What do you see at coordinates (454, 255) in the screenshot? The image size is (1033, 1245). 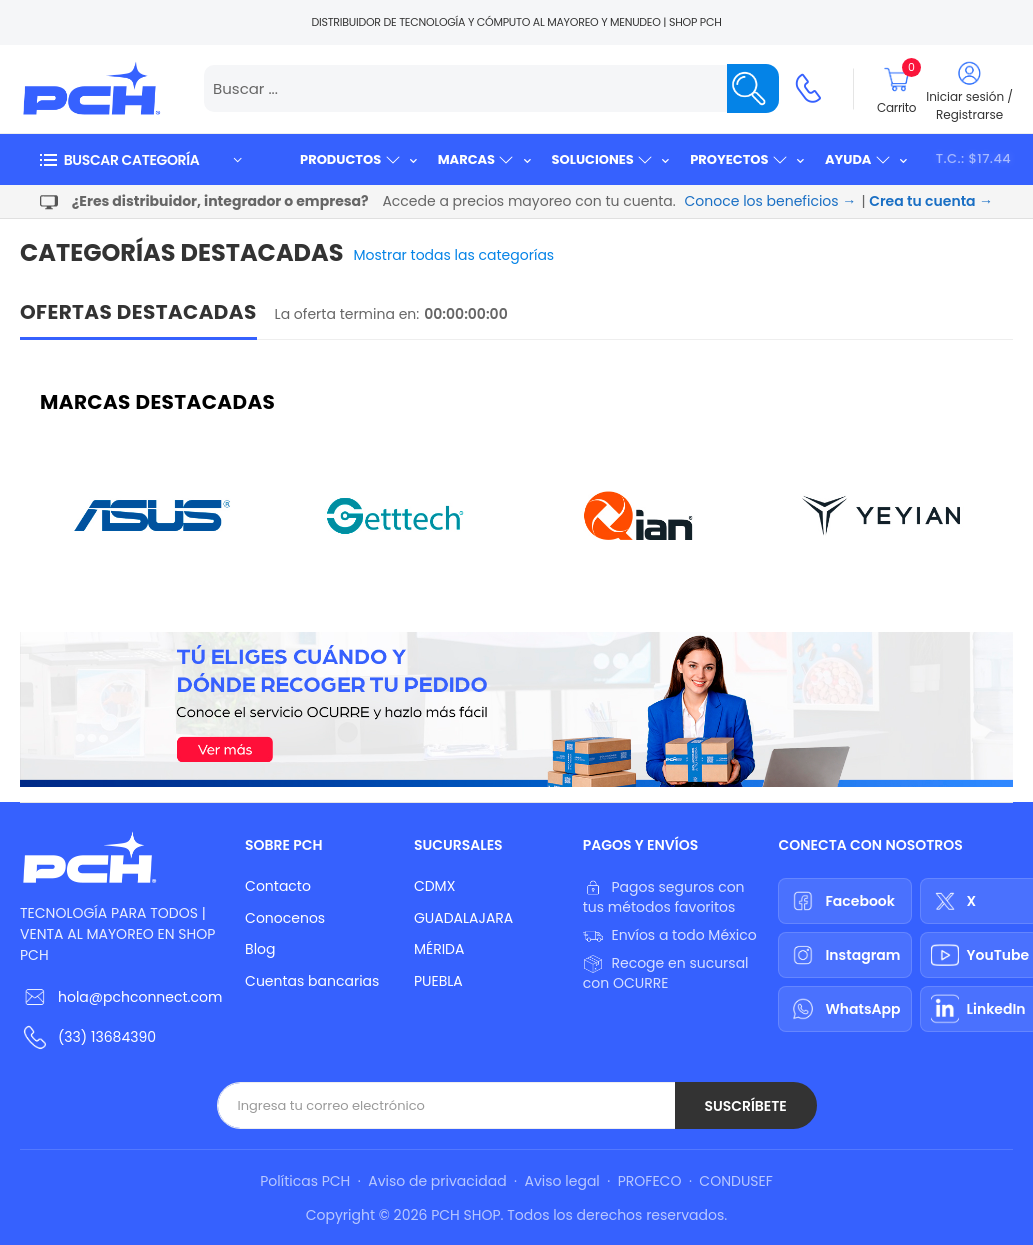 I see `Mostrar todas las categorías` at bounding box center [454, 255].